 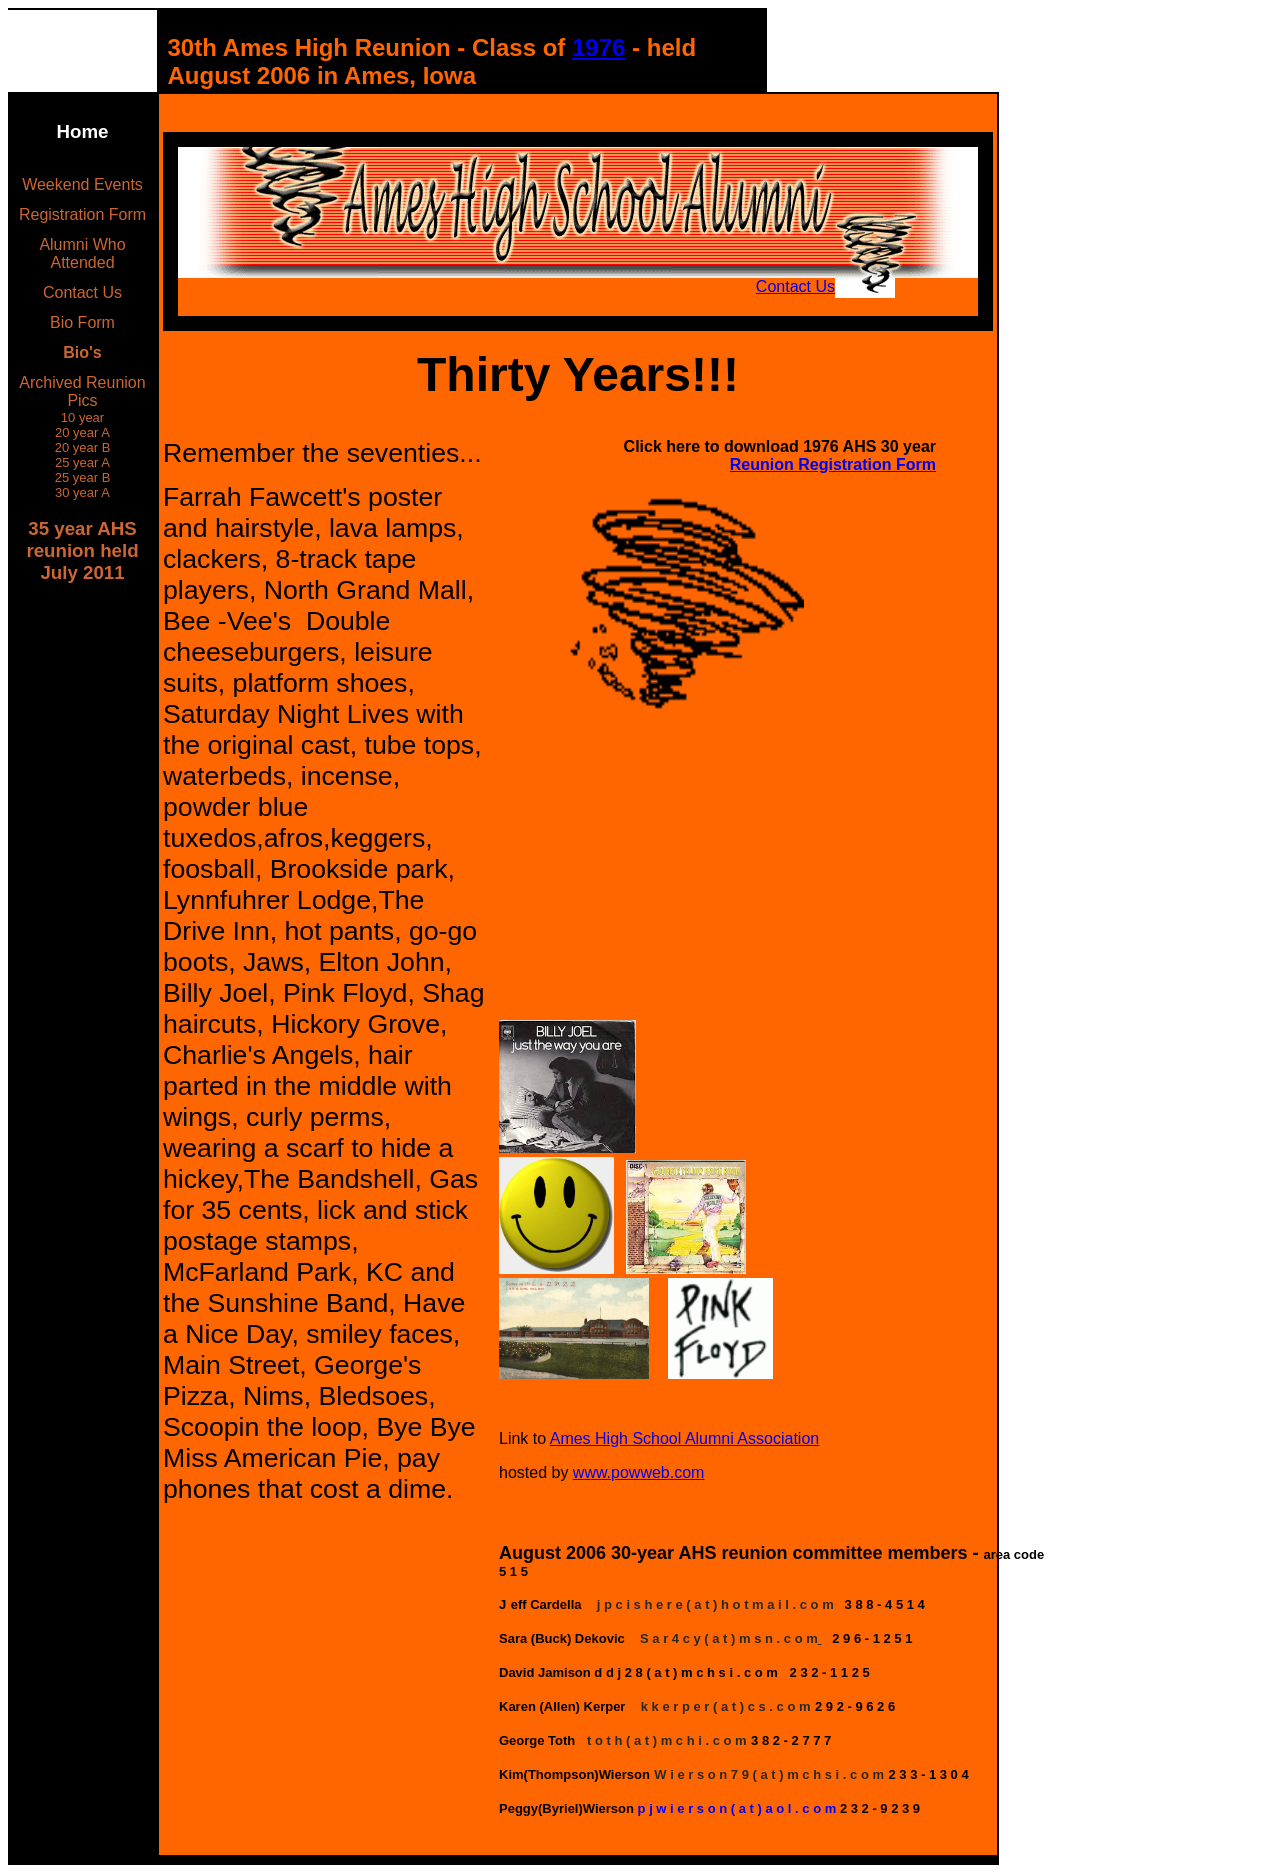 What do you see at coordinates (82, 322) in the screenshot?
I see `Bio Form` at bounding box center [82, 322].